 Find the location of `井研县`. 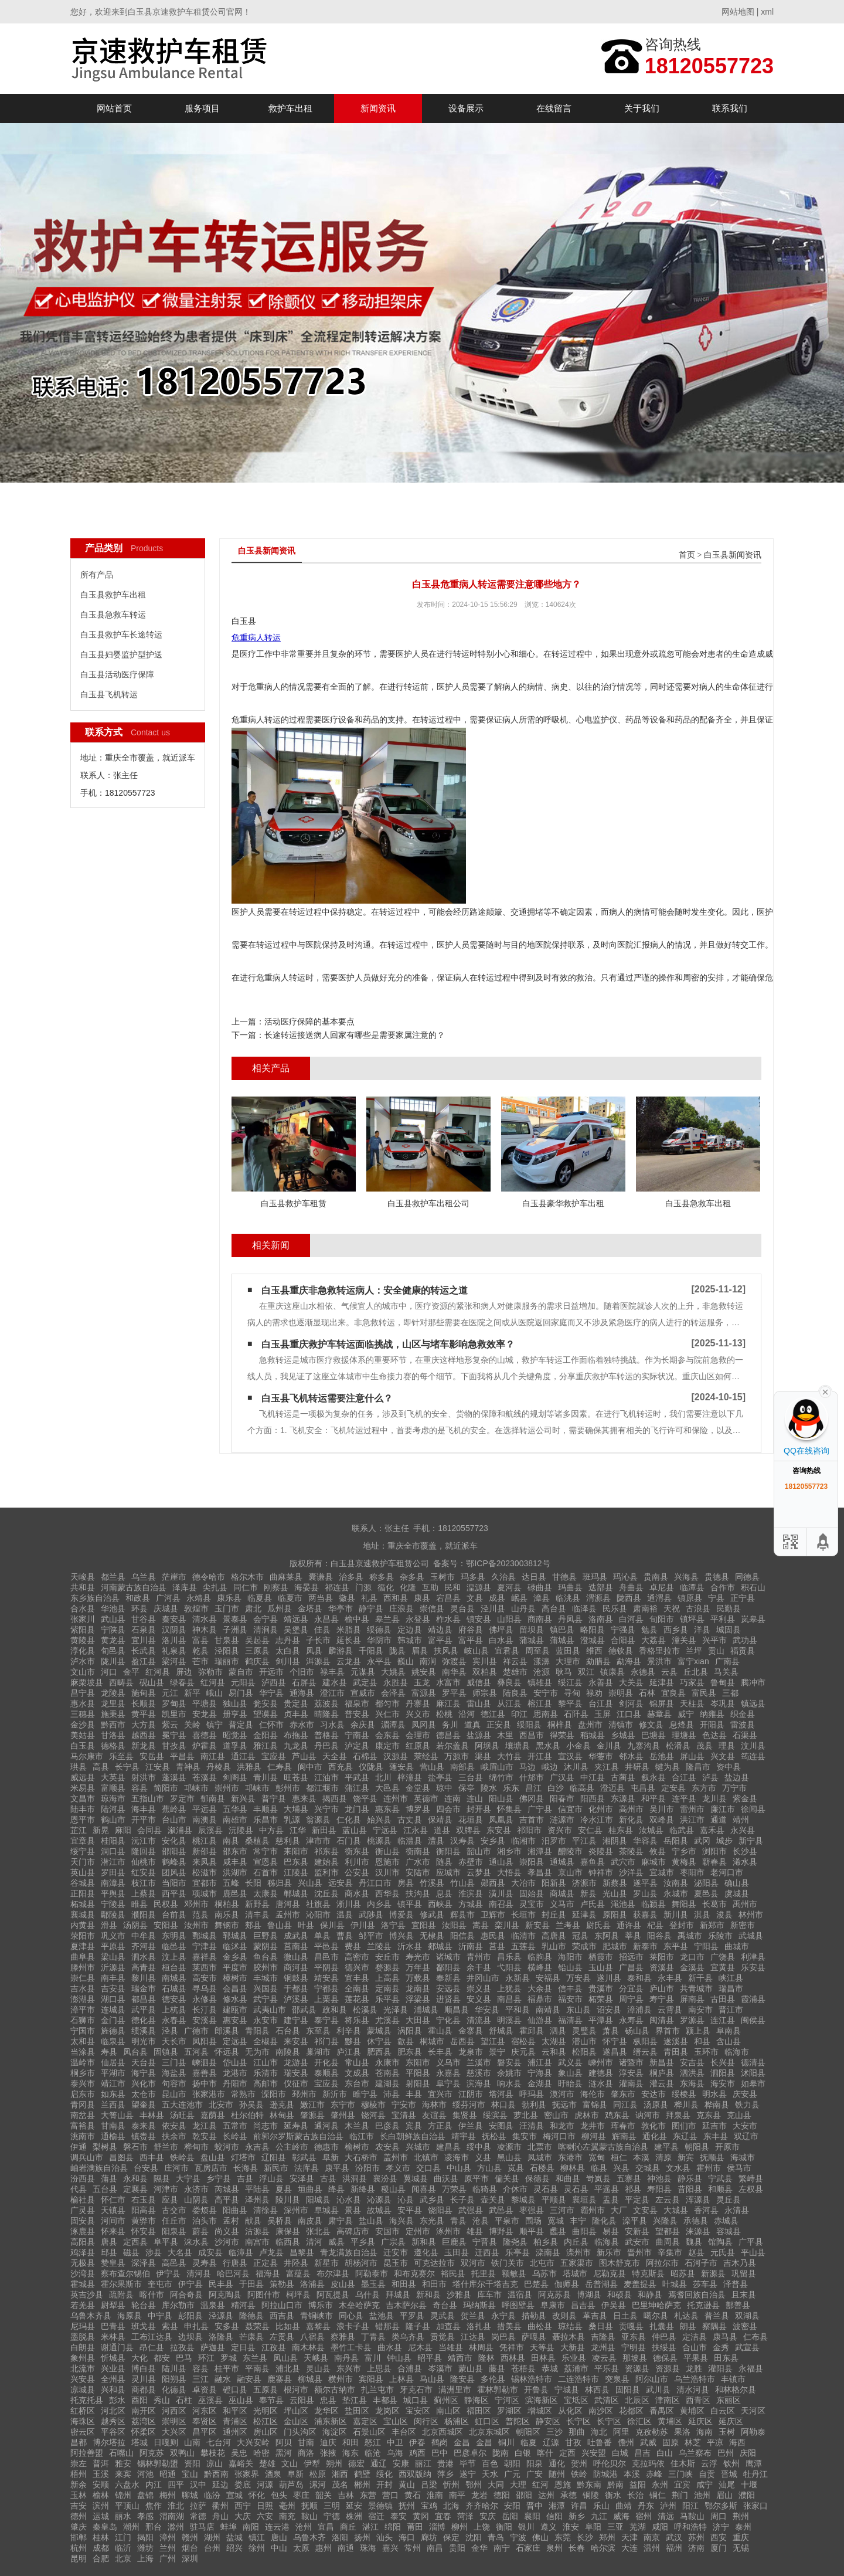

井研县 is located at coordinates (637, 1766).